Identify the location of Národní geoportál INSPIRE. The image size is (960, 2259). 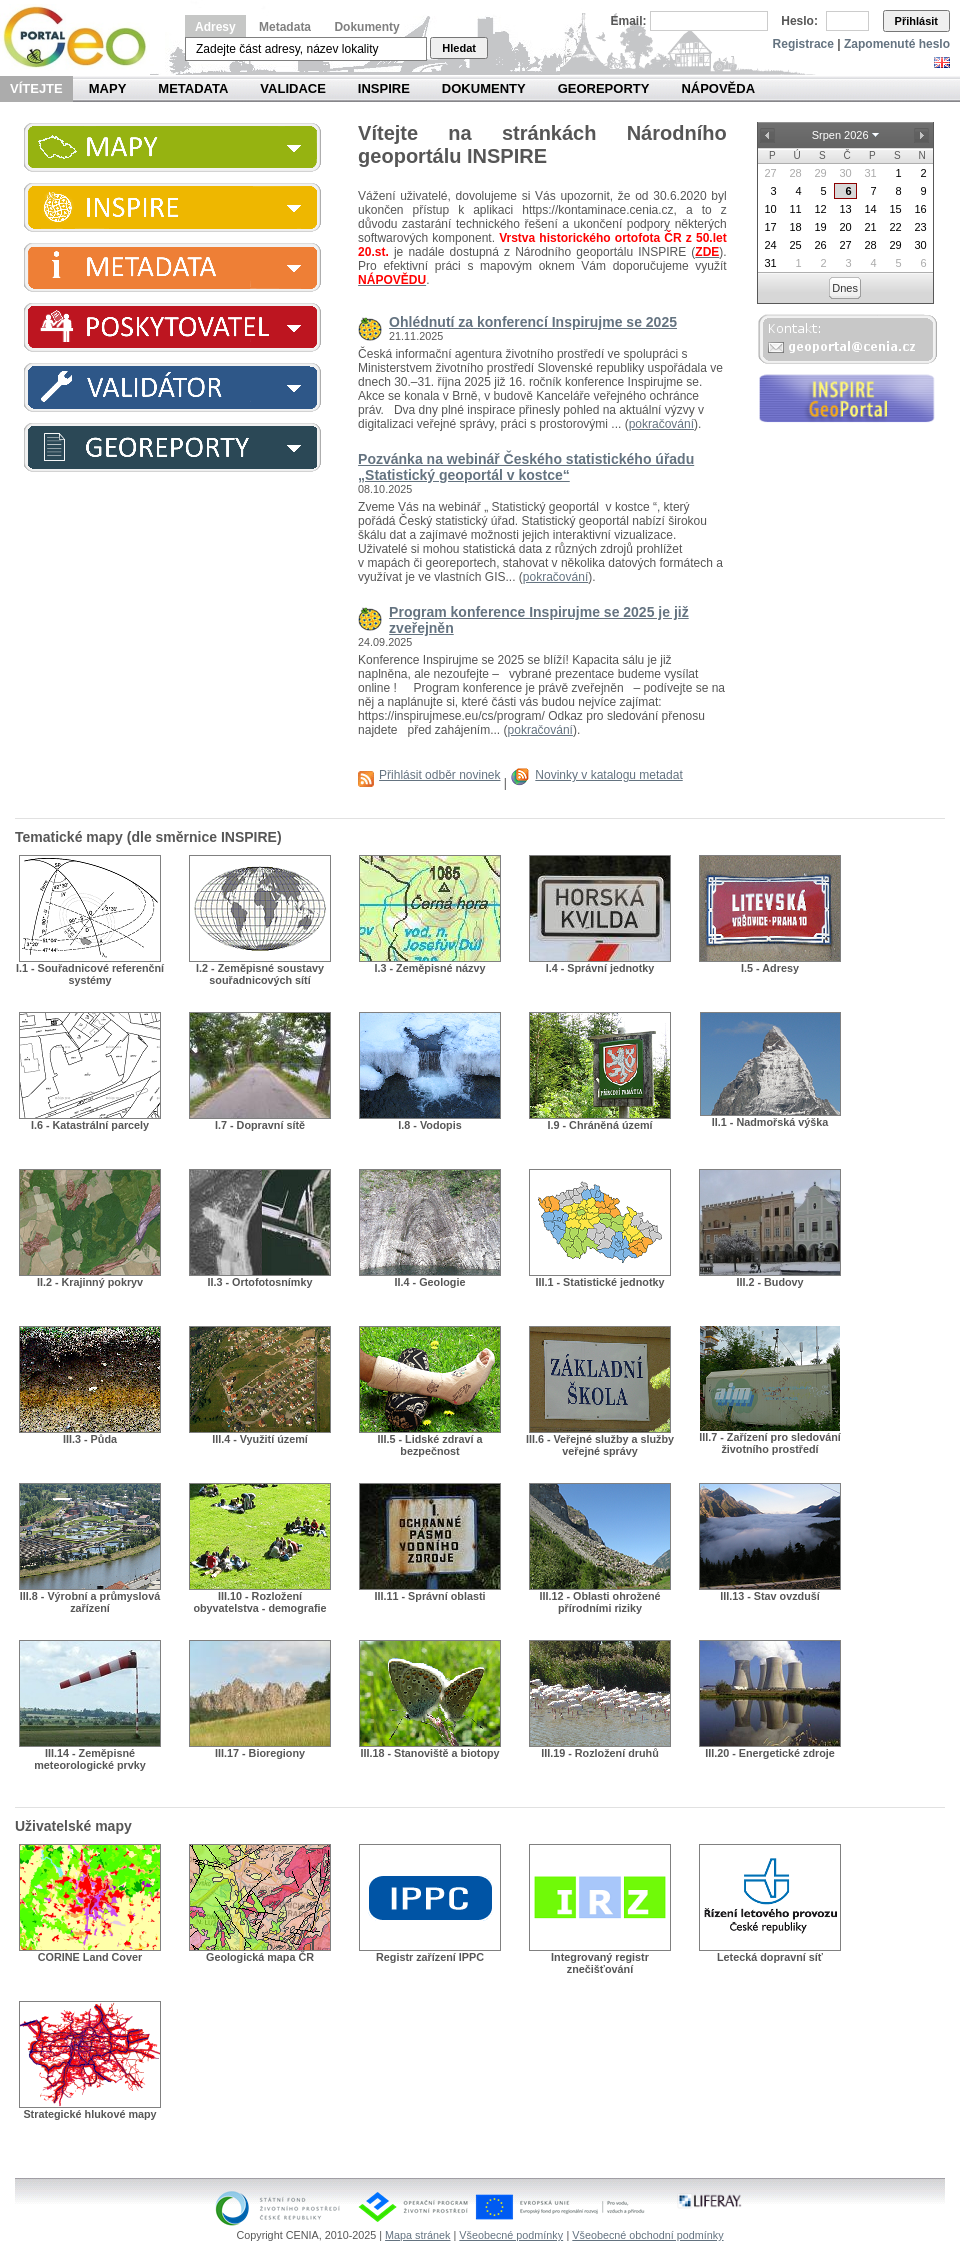
(82, 37).